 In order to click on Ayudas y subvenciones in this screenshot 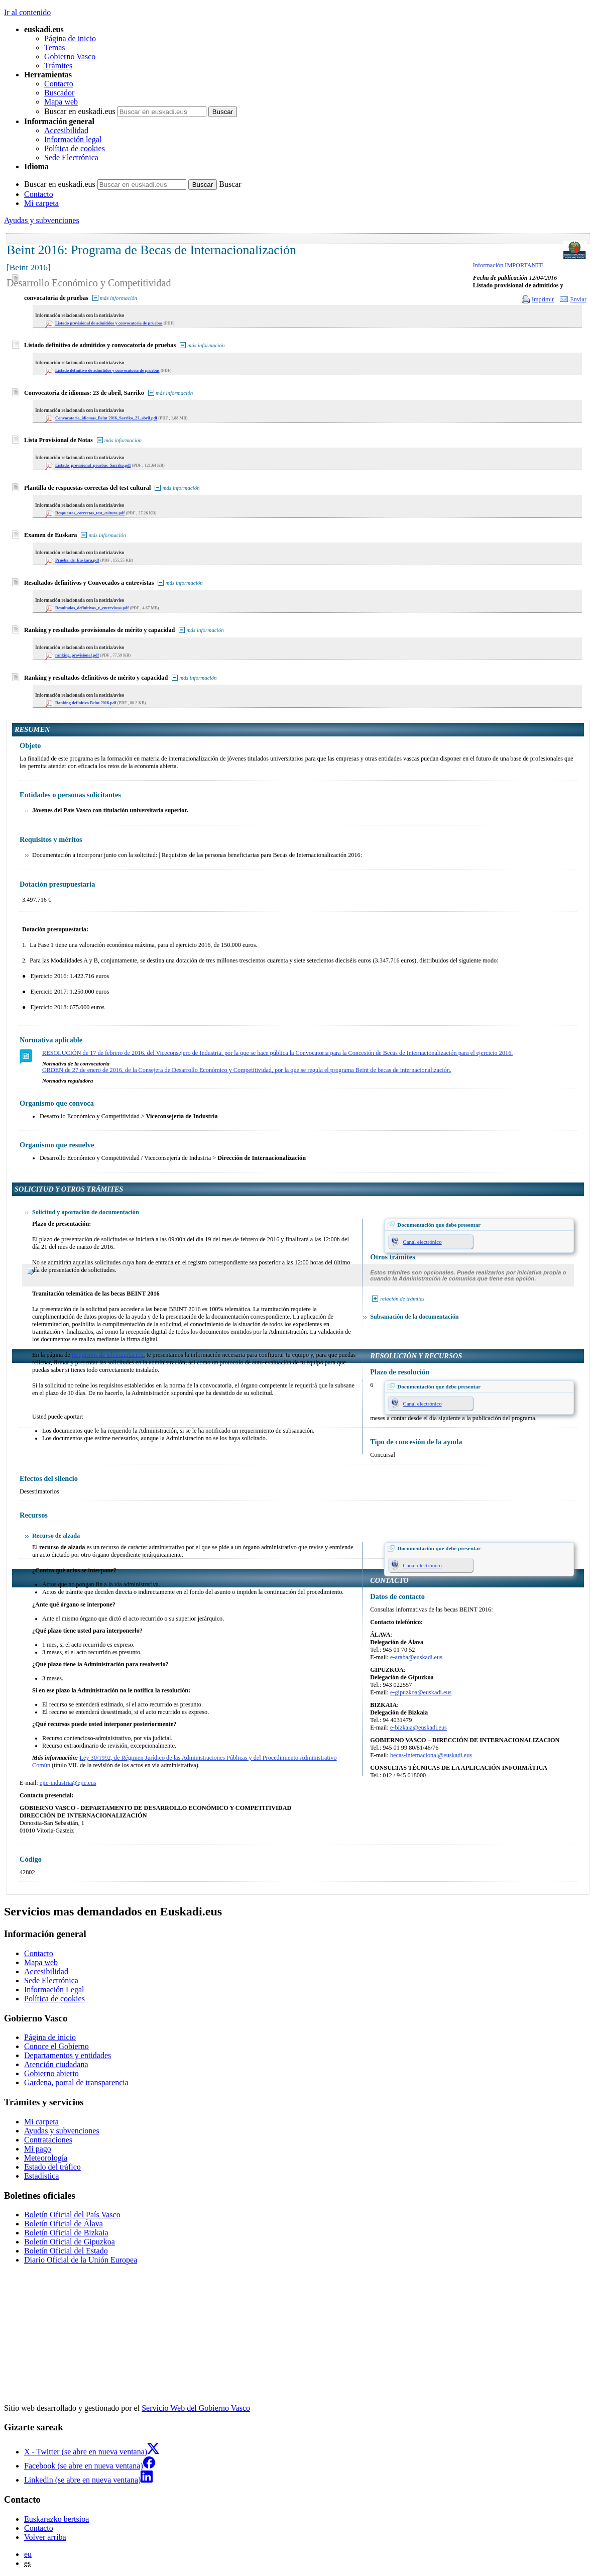, I will do `click(41, 220)`.